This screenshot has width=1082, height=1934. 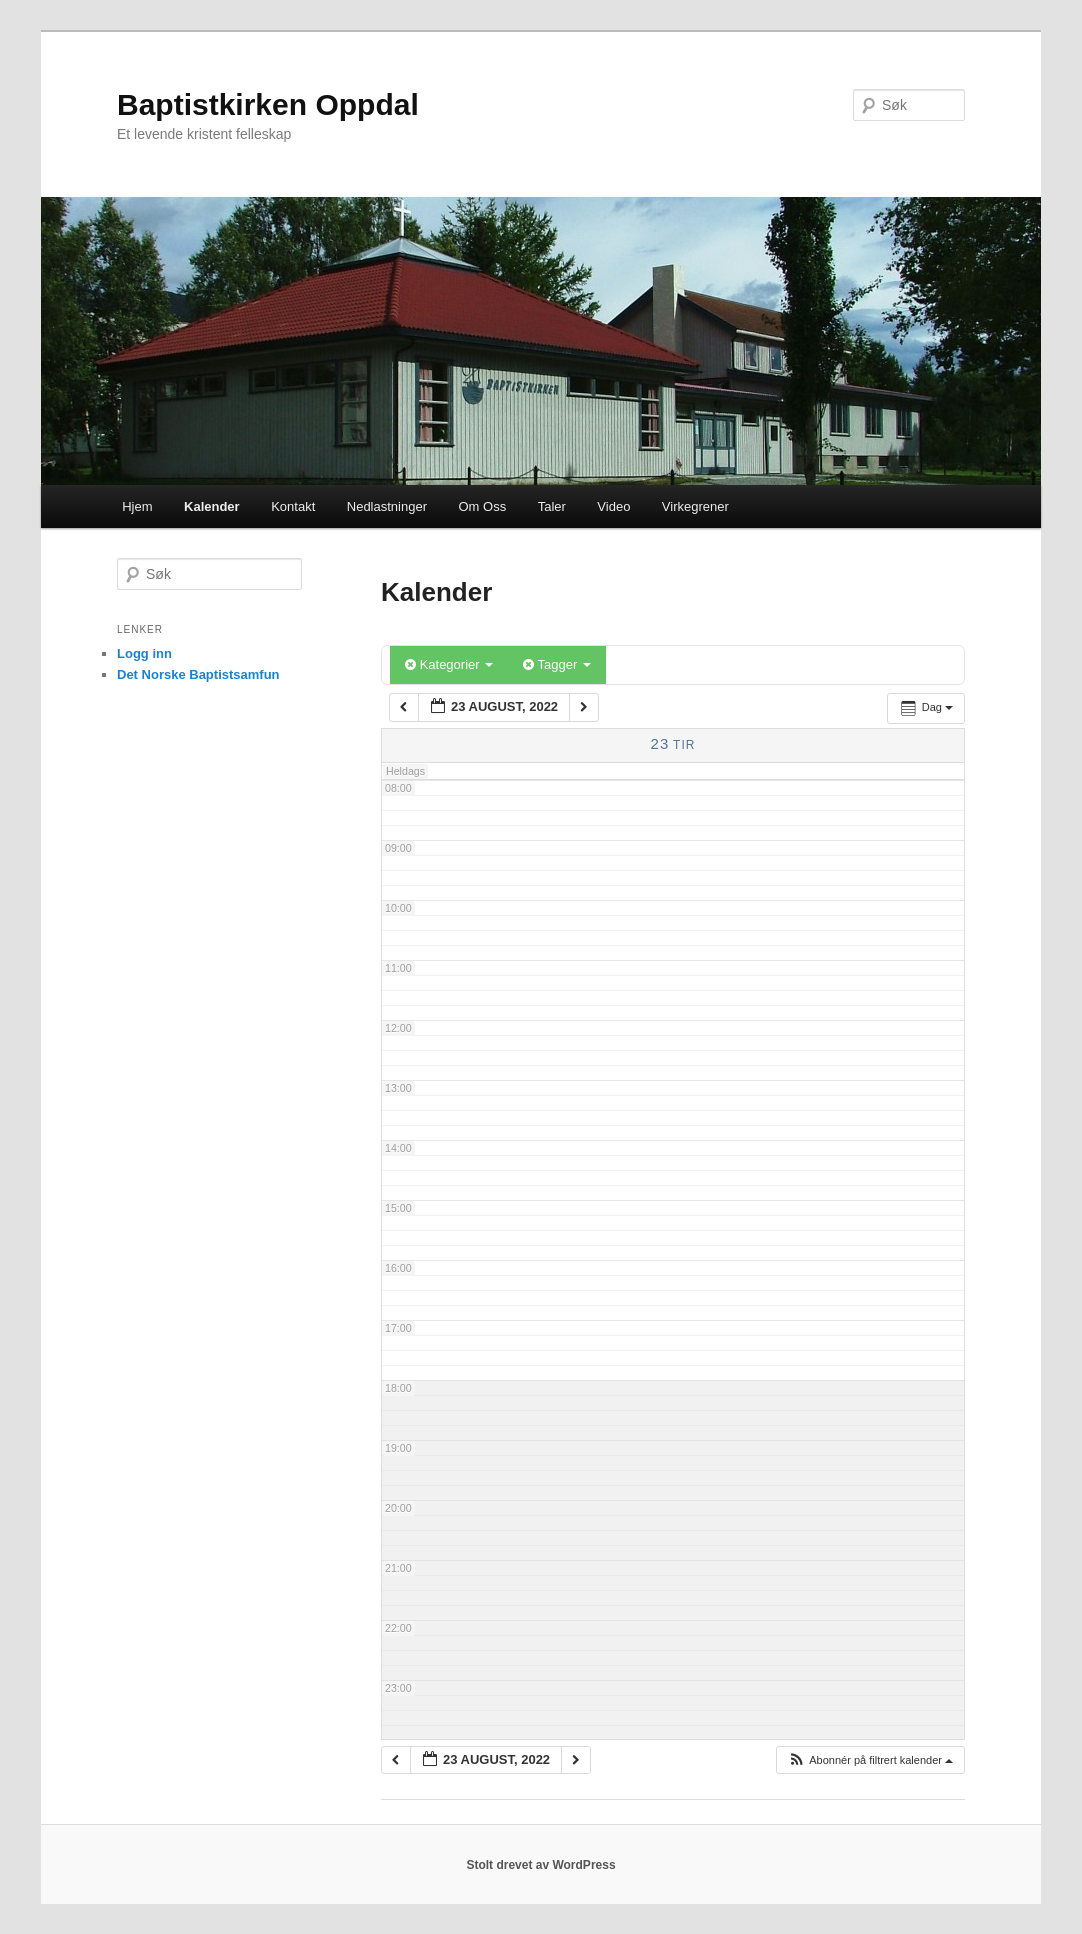 I want to click on Tagger, so click(x=557, y=664).